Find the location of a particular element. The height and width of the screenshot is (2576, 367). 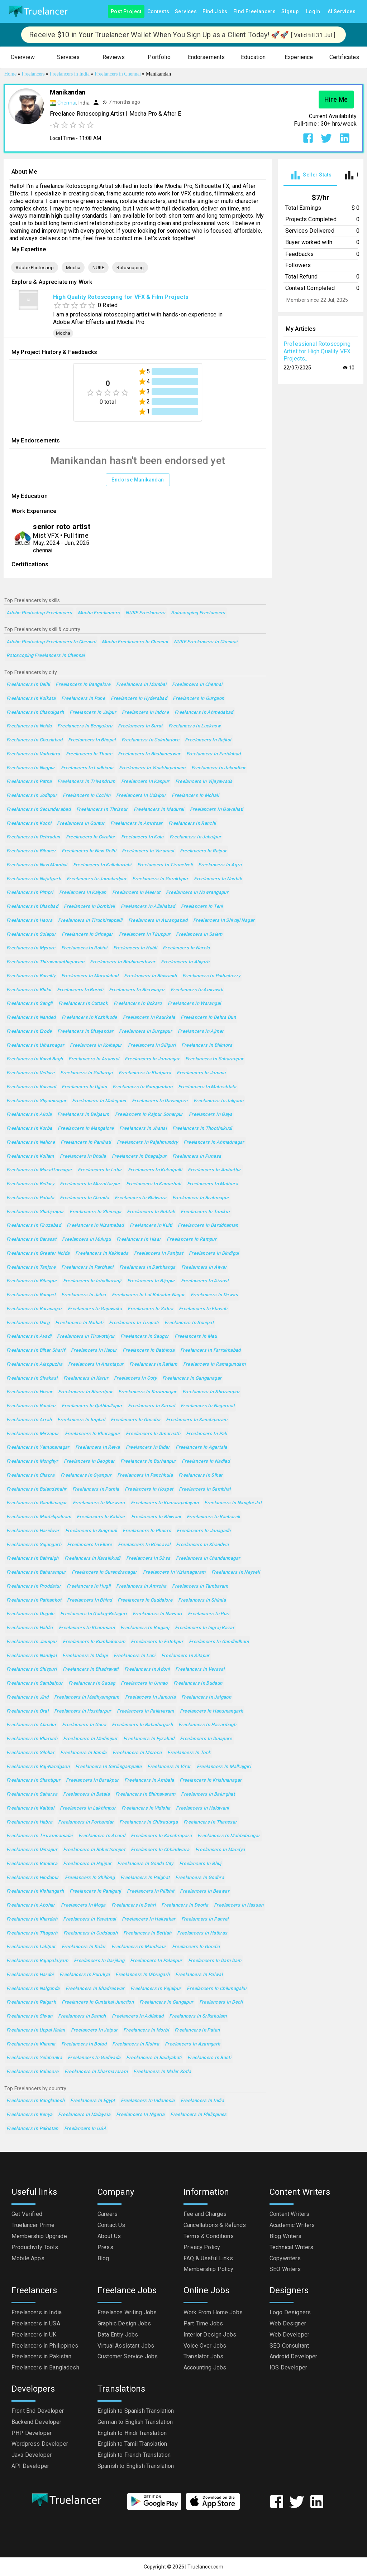

Freelancers in Hajipur is located at coordinates (87, 1863).